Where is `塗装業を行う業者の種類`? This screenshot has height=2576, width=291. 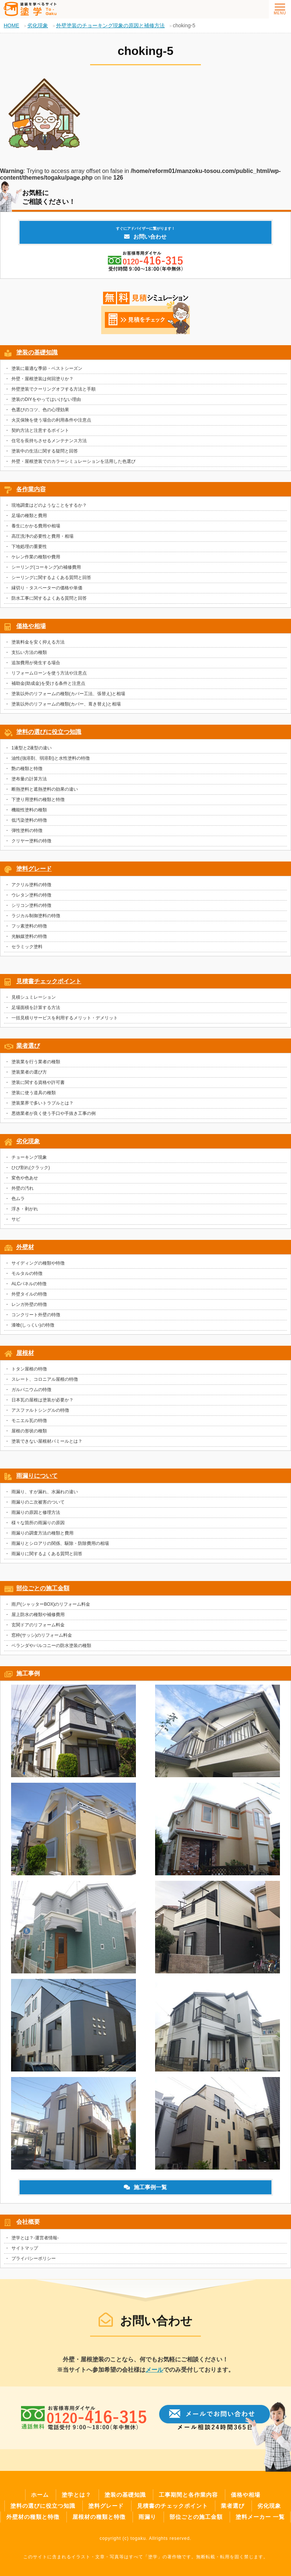 塗装業を行う業者の種類 is located at coordinates (35, 1061).